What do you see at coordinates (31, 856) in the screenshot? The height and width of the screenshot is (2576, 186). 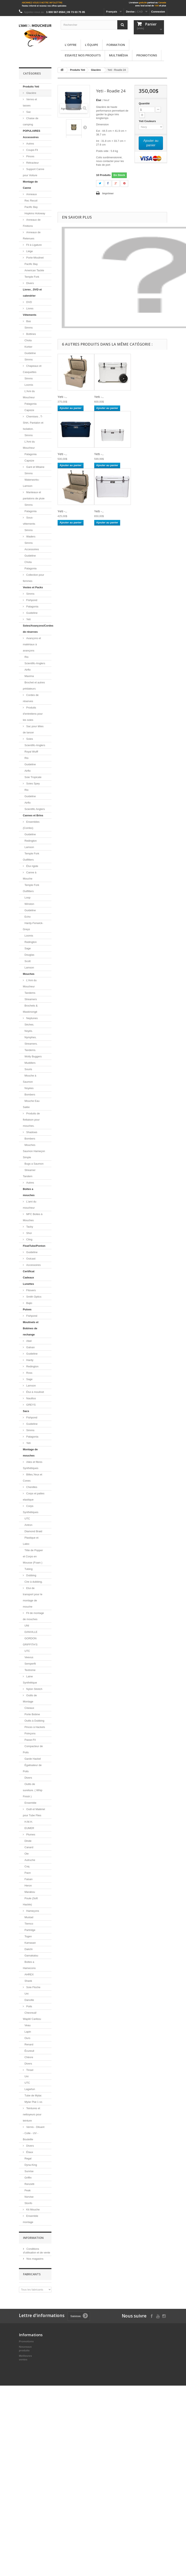 I see `Temple Fork Outfitters` at bounding box center [31, 856].